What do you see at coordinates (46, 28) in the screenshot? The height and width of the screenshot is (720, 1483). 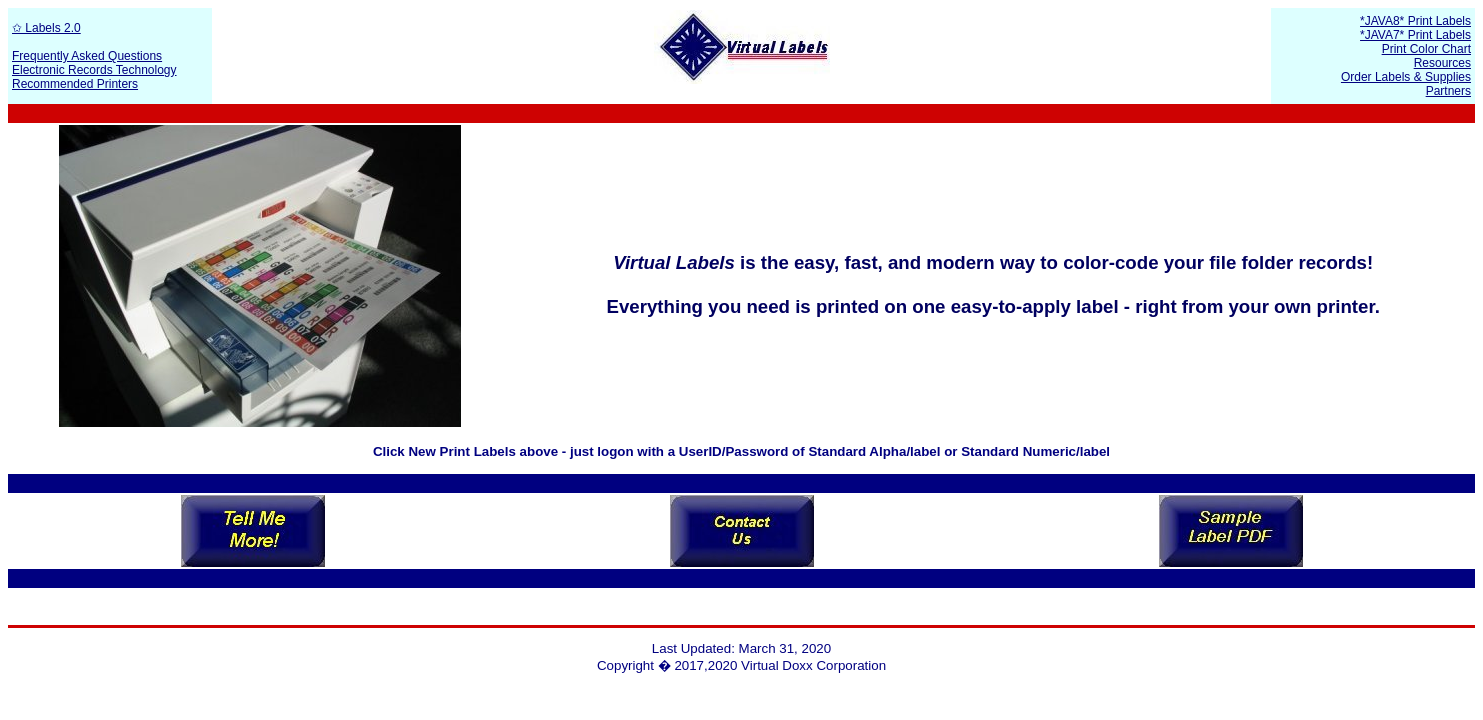 I see `✩ Labels 2.0` at bounding box center [46, 28].